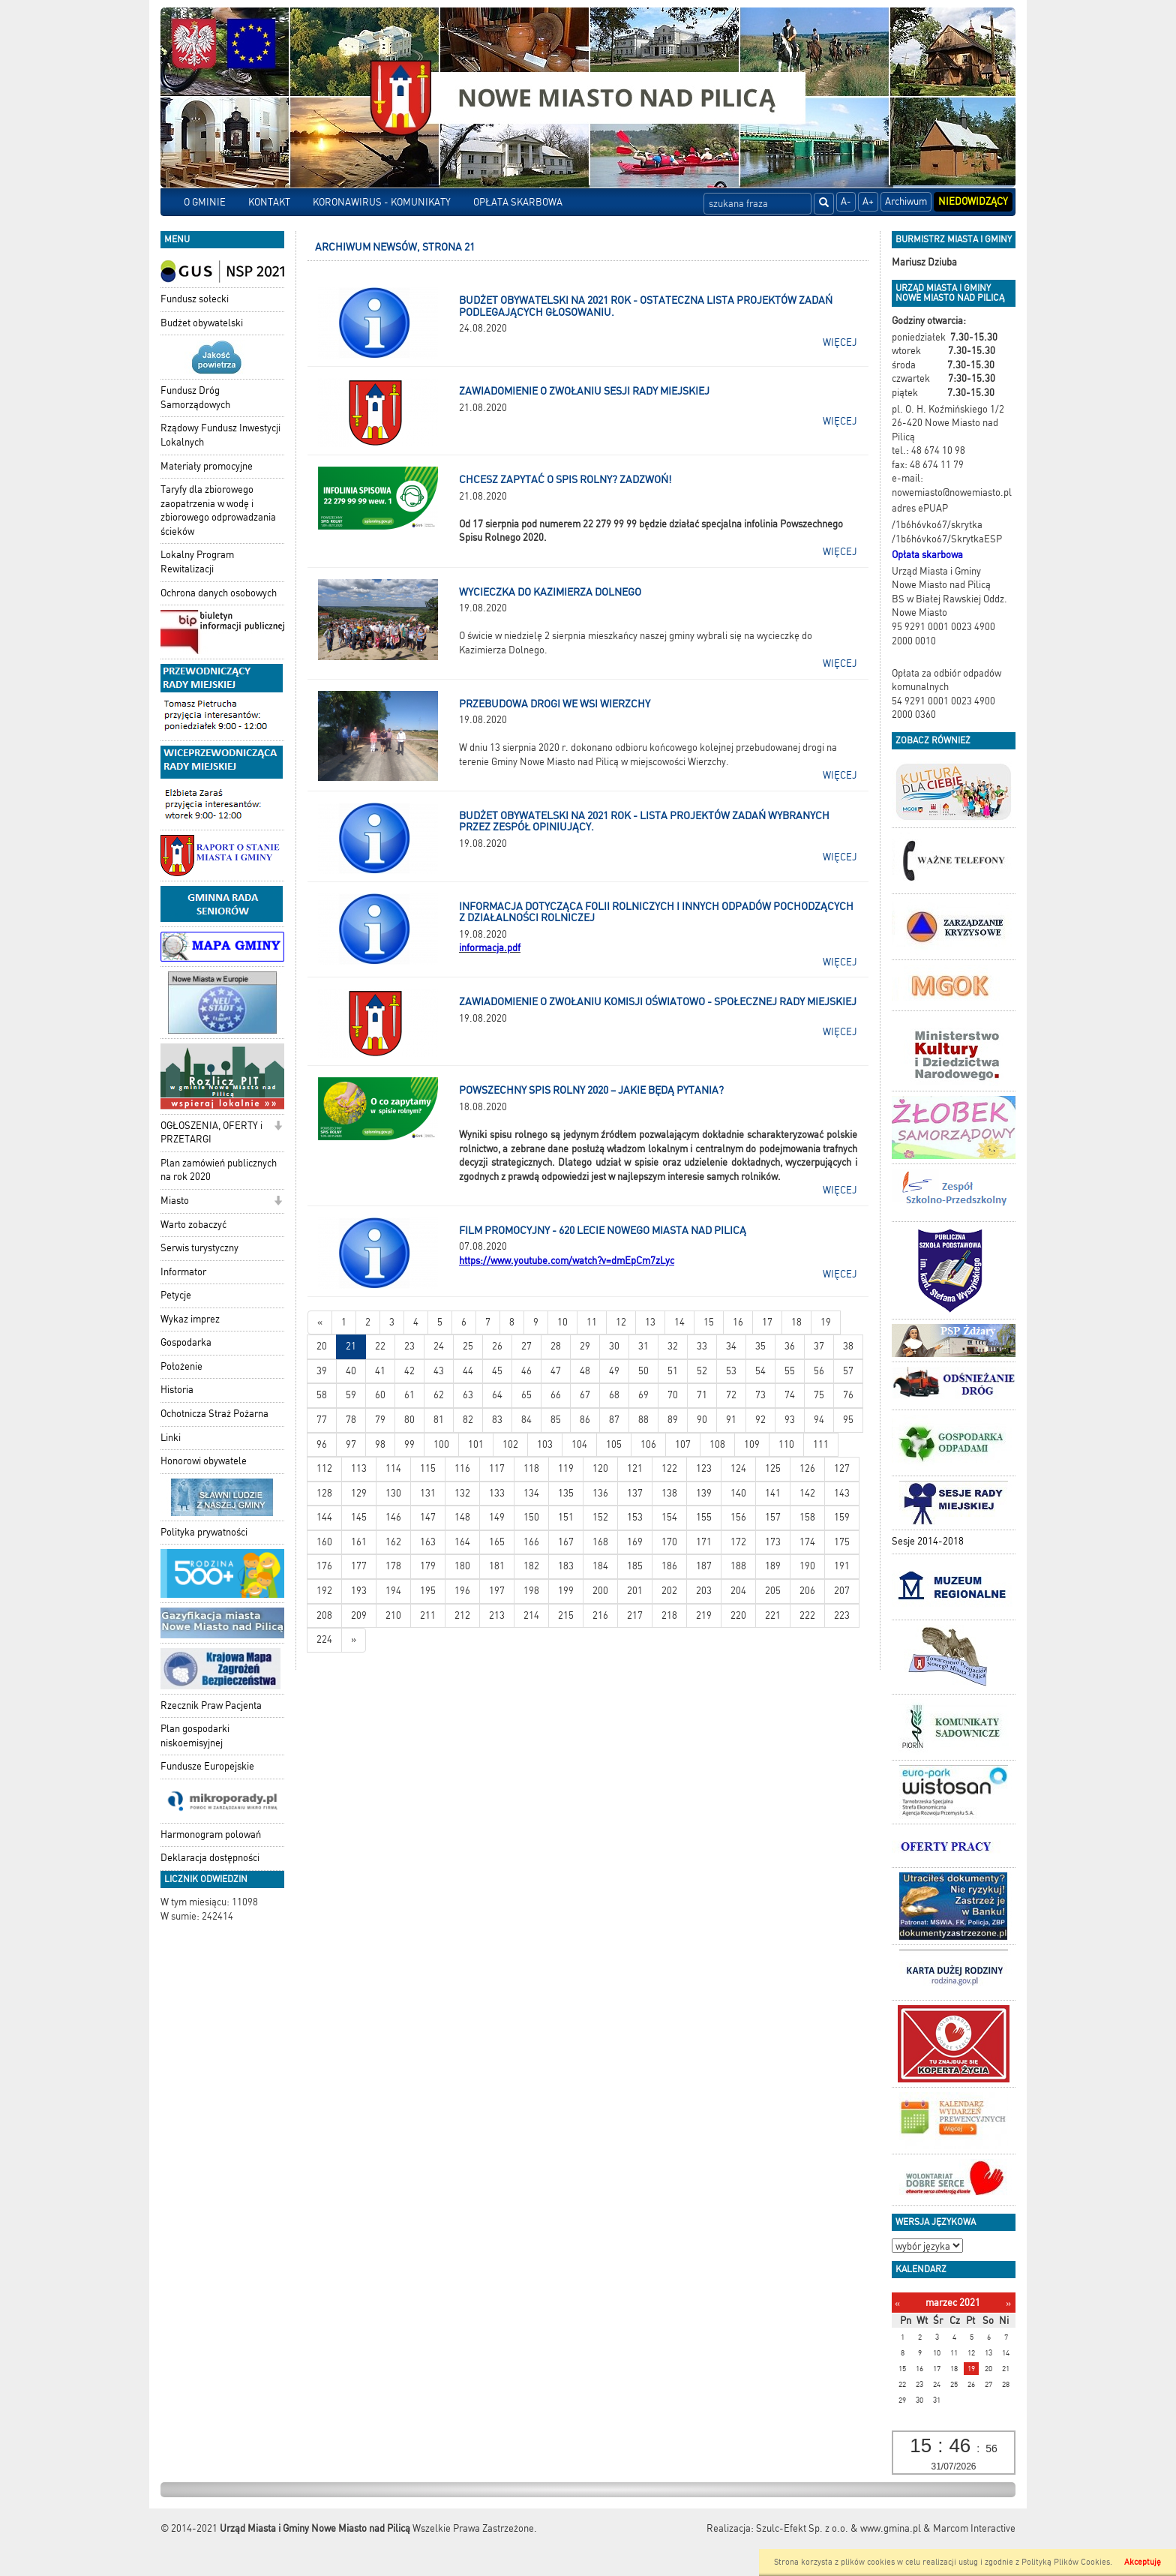 The height and width of the screenshot is (2576, 1176). I want to click on 161, so click(359, 1542).